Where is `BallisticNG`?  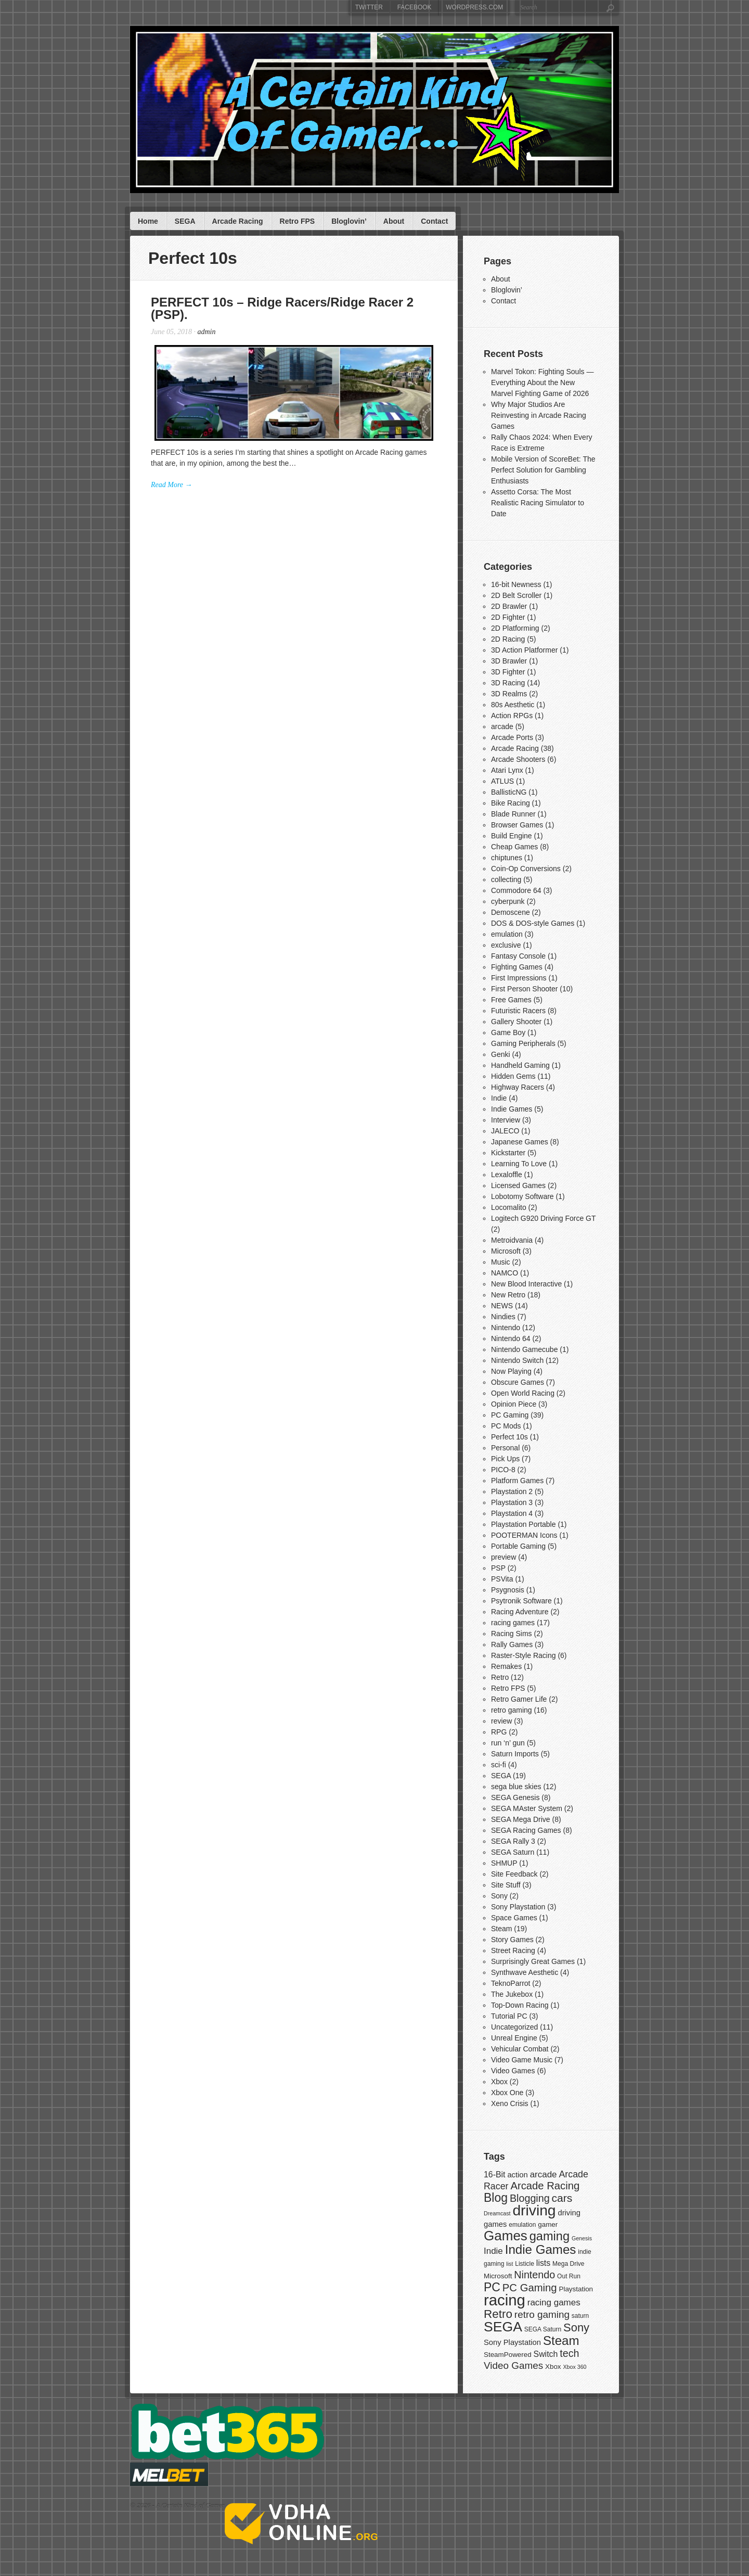 BallisticNG is located at coordinates (508, 792).